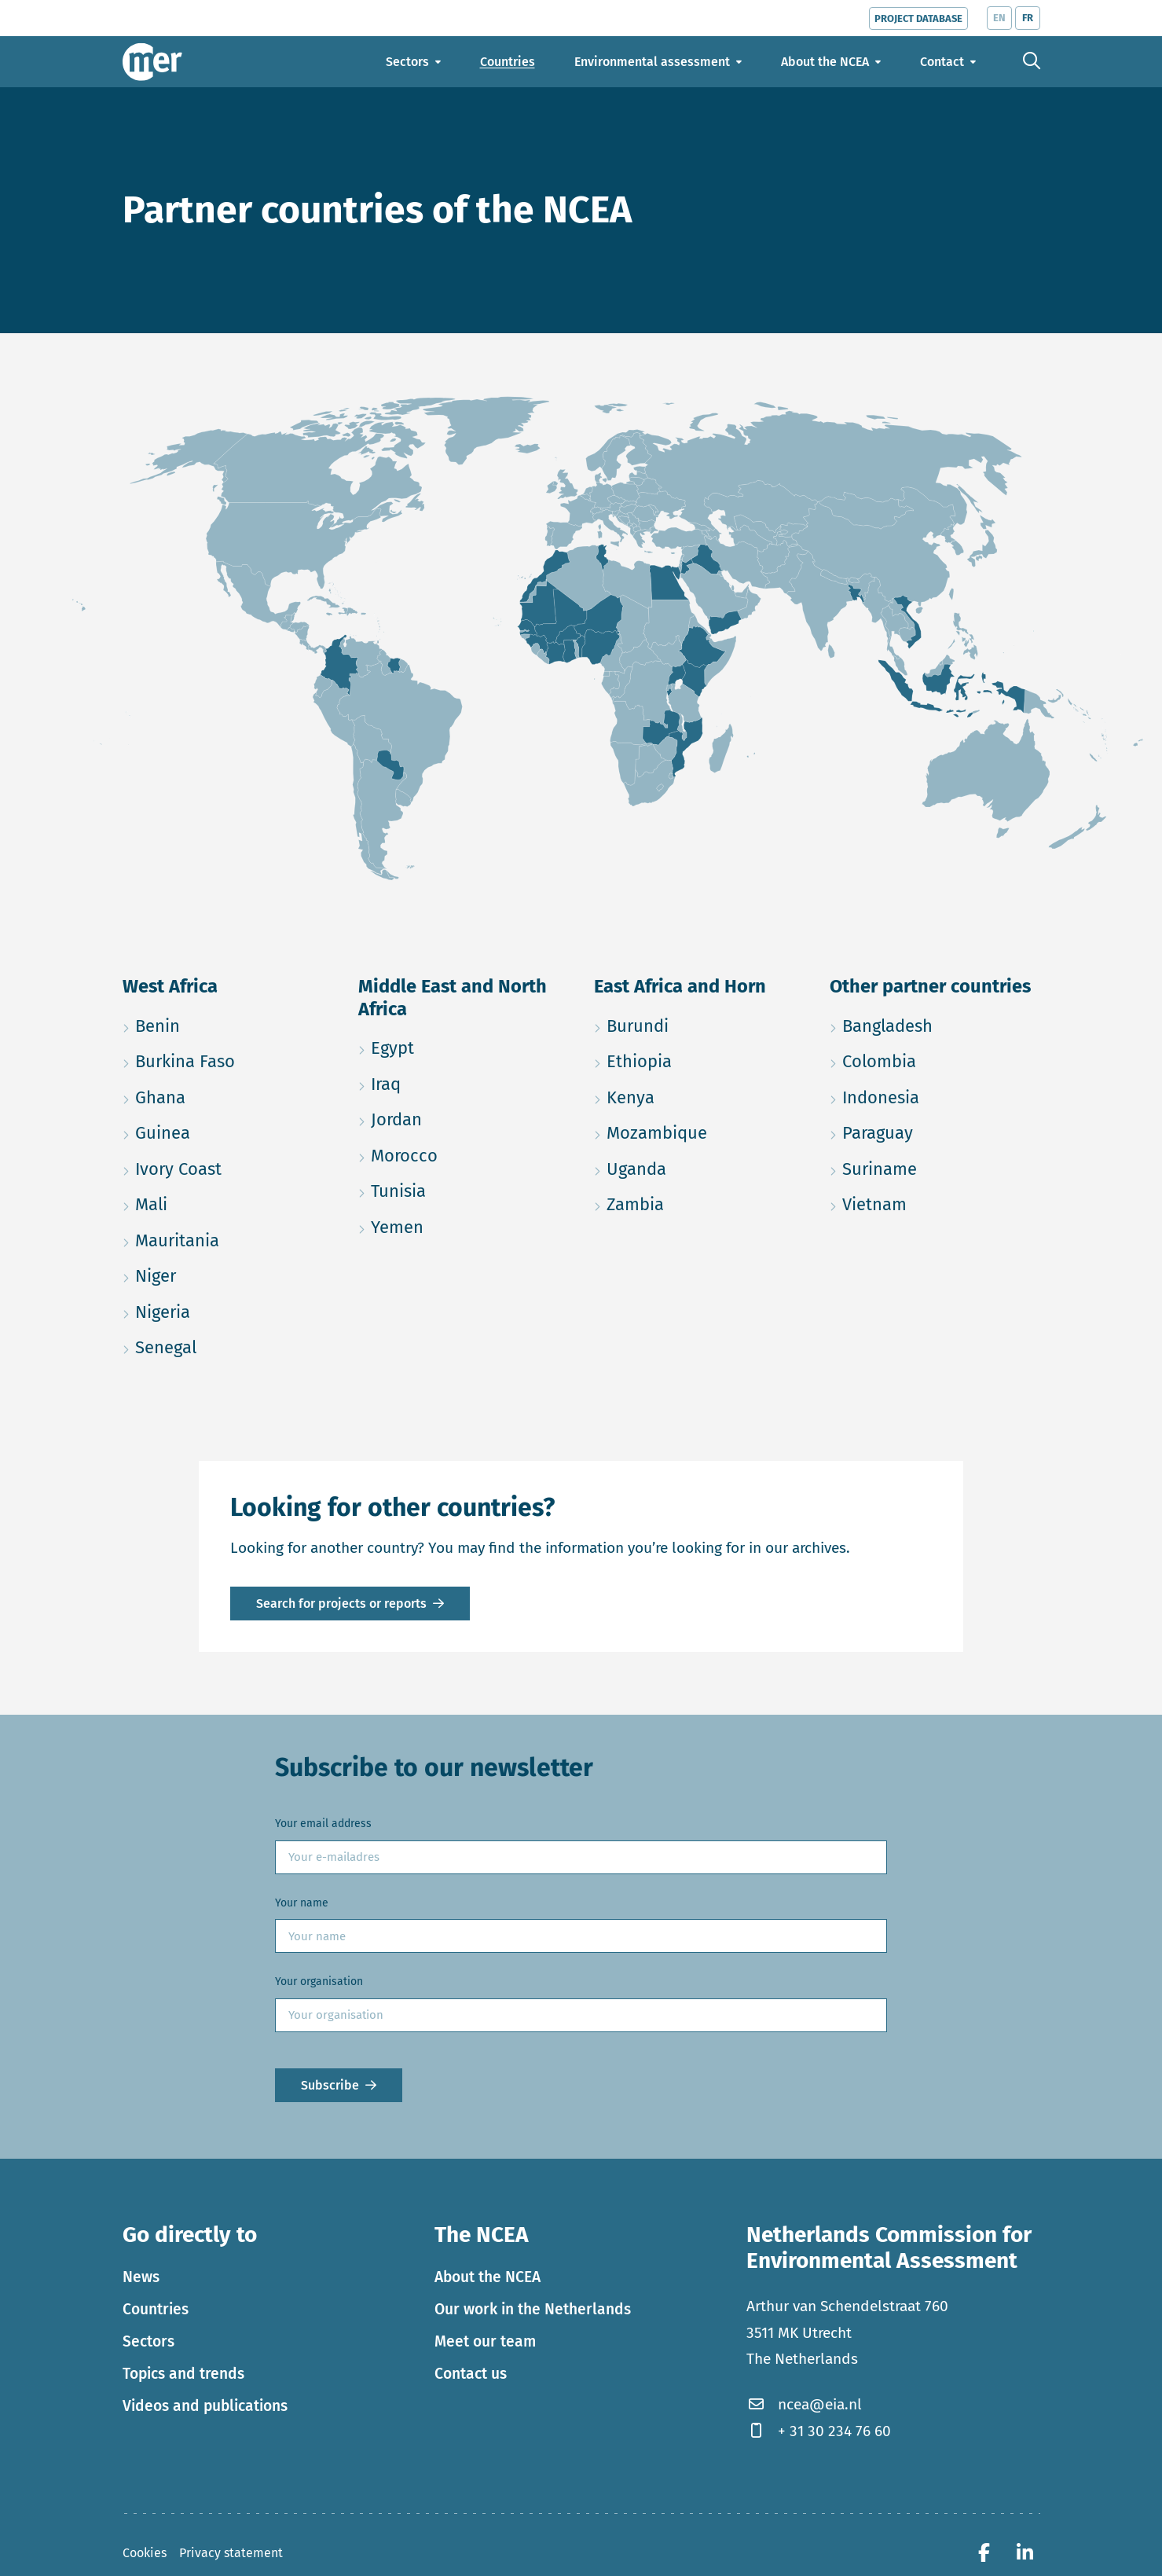  Describe the element at coordinates (228, 1130) in the screenshot. I see `Guinea` at that location.